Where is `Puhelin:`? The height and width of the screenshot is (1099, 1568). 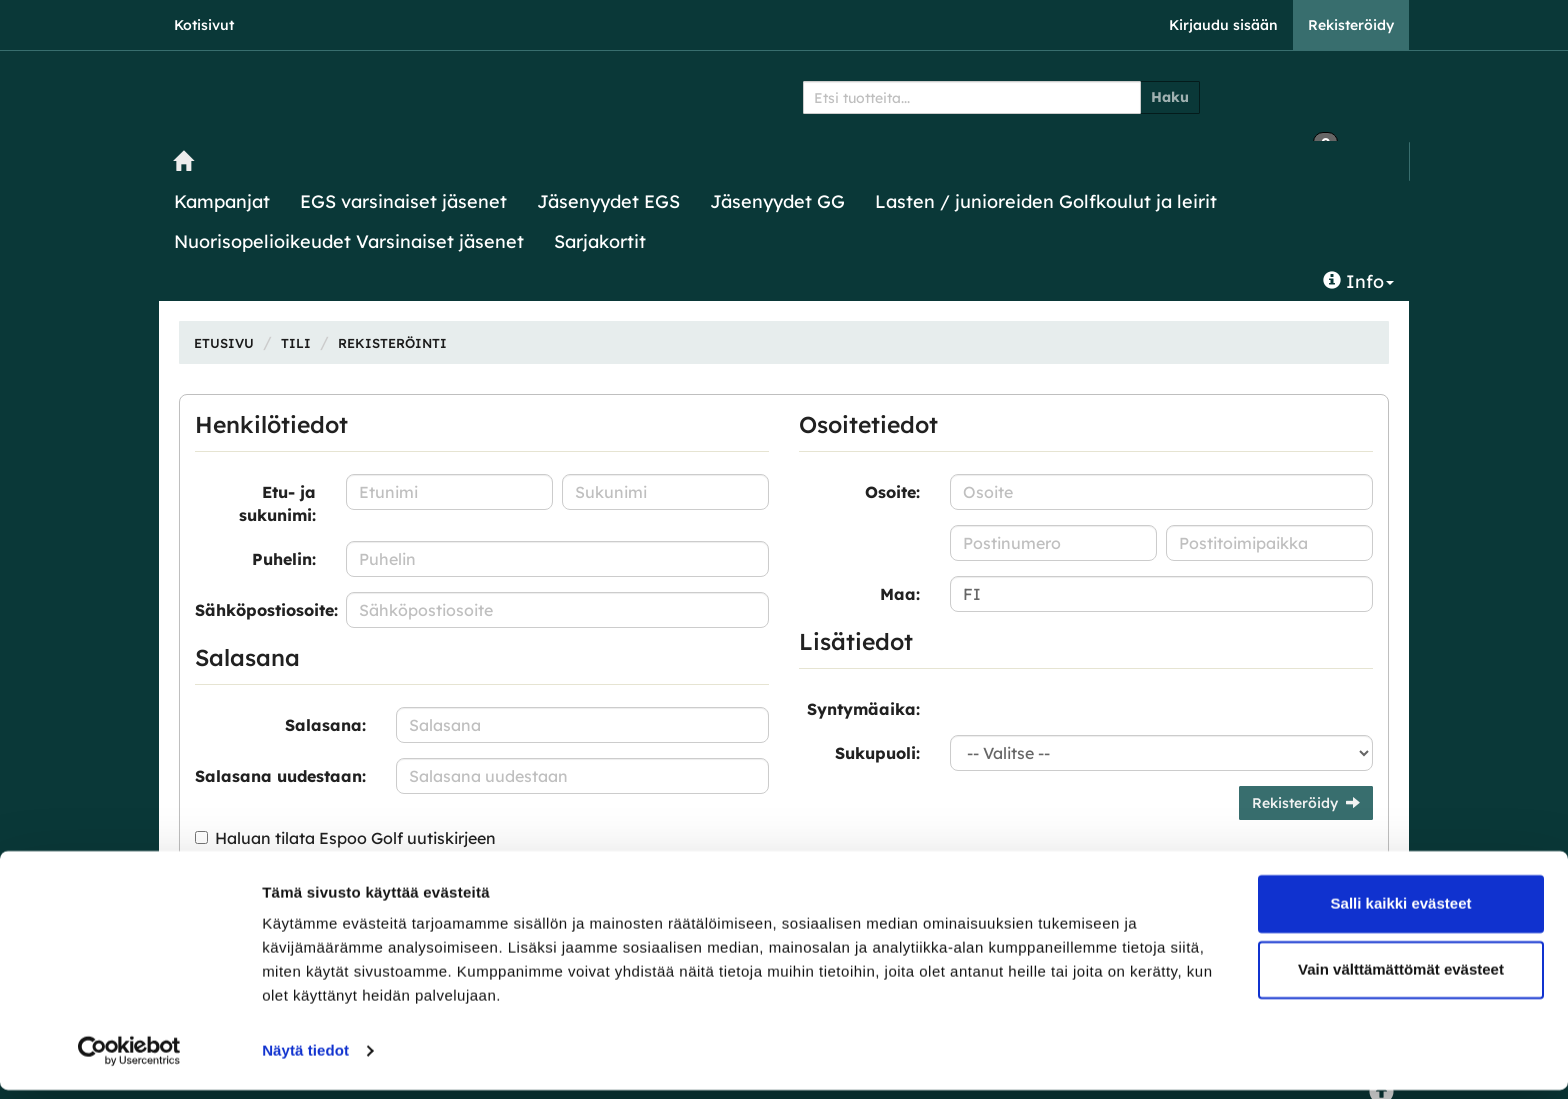 Puhelin: is located at coordinates (284, 559).